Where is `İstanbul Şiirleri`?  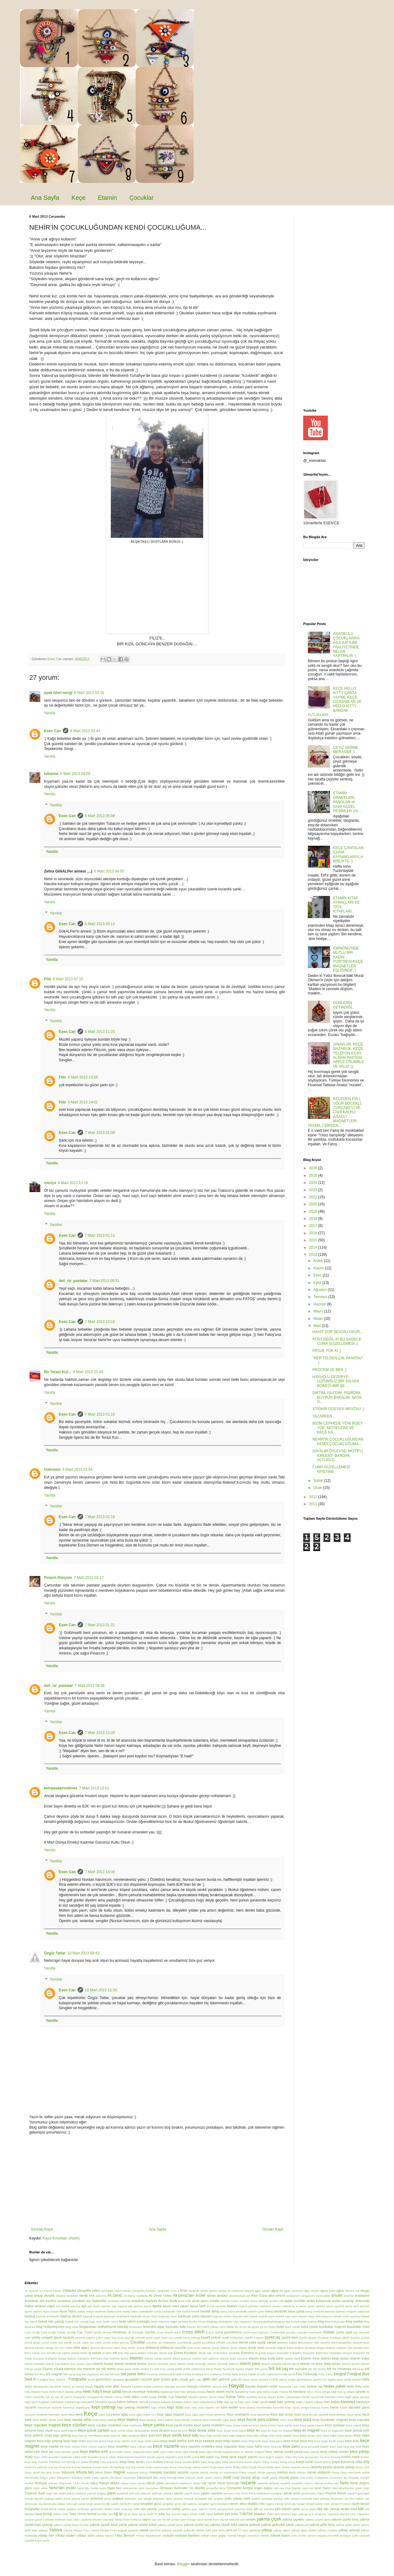
İstanbul Şiirleri is located at coordinates (197, 2397).